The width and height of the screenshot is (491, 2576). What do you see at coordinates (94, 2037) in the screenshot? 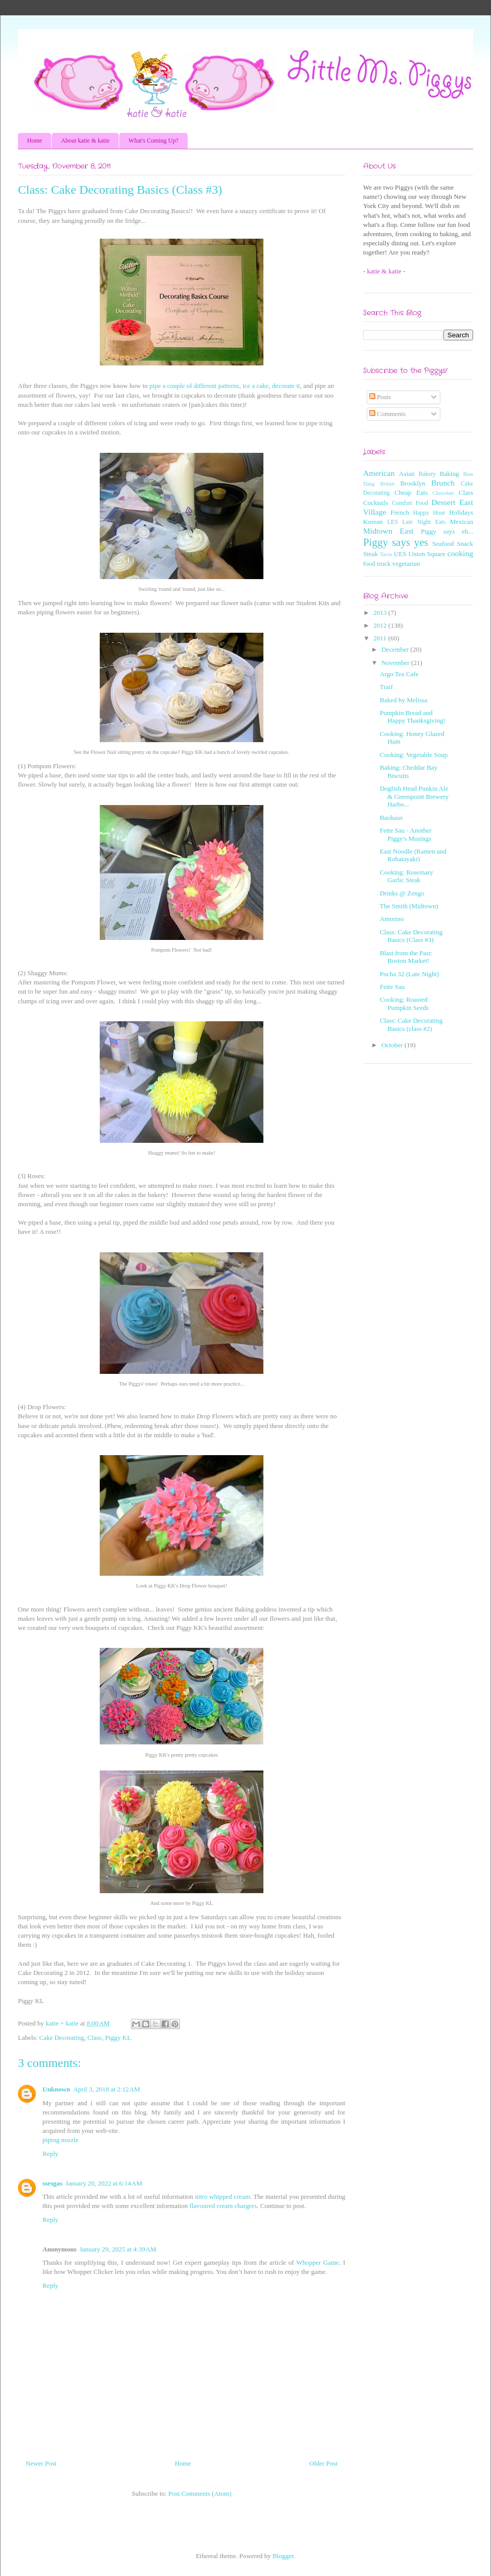
I see `Class` at bounding box center [94, 2037].